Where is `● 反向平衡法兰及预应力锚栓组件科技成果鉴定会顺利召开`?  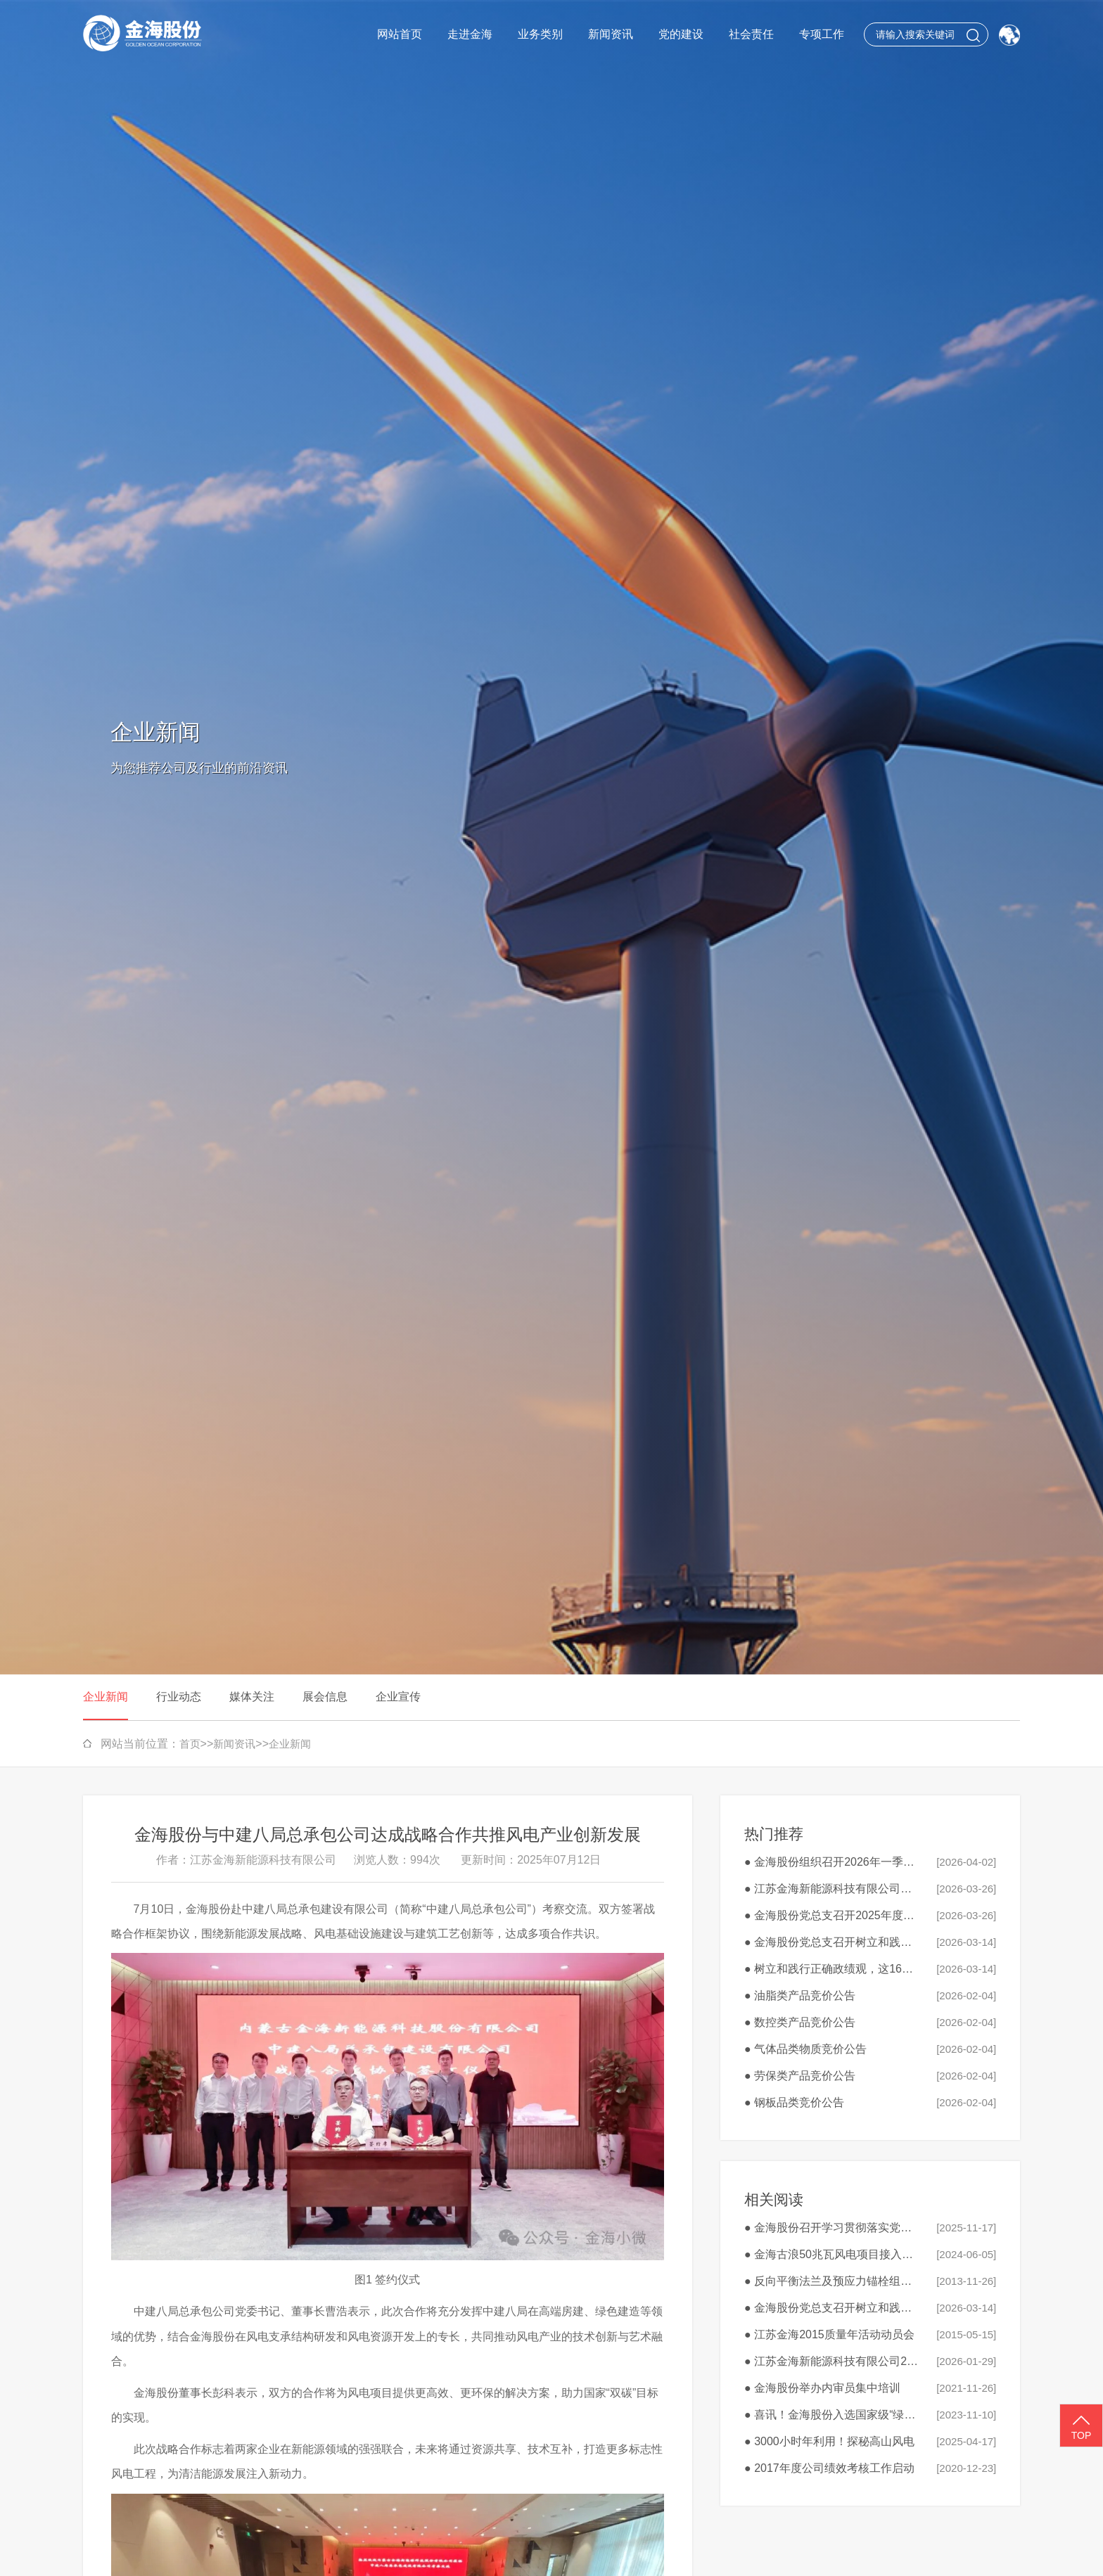
● 反向平衡法兰及预应力锚栓组件科技成果鉴定会顺利召开 is located at coordinates (832, 2281).